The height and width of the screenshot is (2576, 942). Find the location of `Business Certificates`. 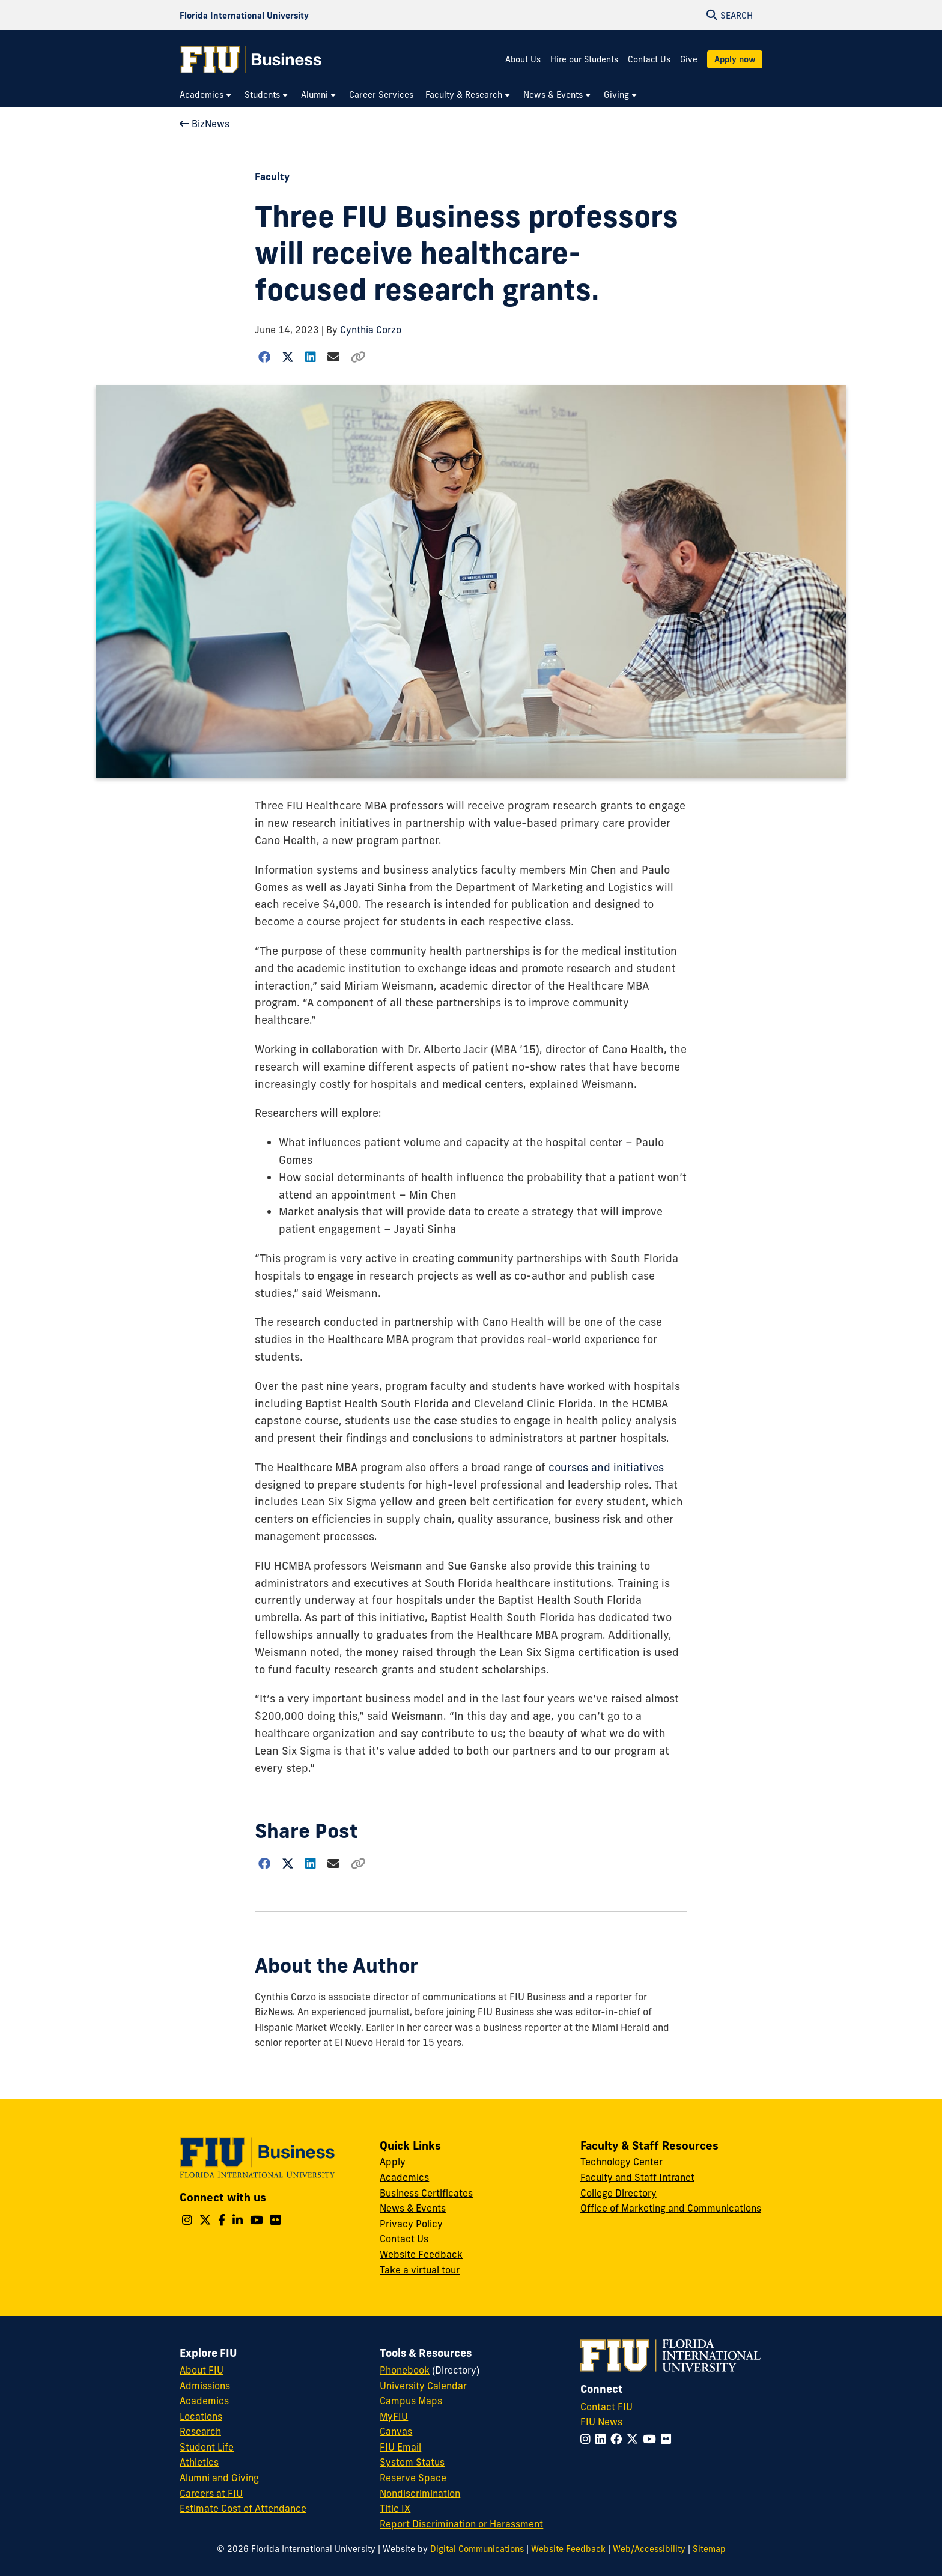

Business Certificates is located at coordinates (426, 2193).